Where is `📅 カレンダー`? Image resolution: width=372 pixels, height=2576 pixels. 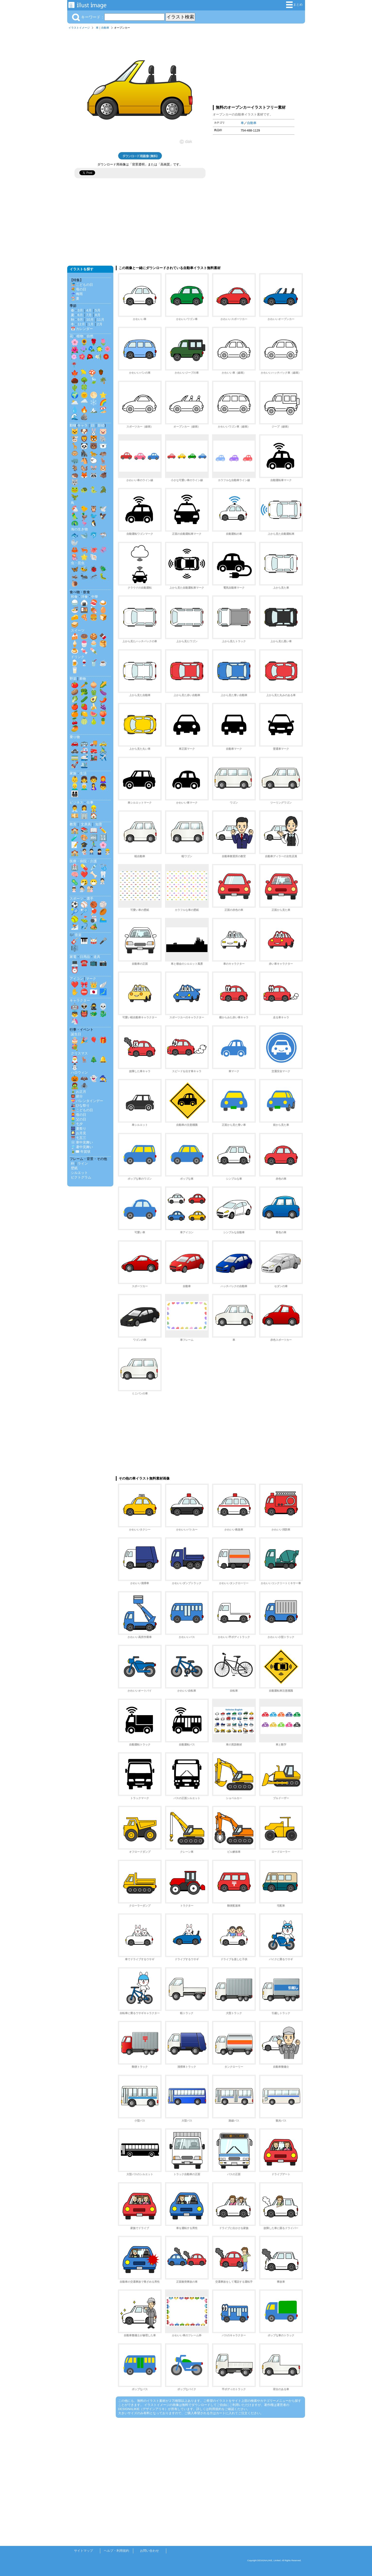 📅 カレンダー is located at coordinates (82, 329).